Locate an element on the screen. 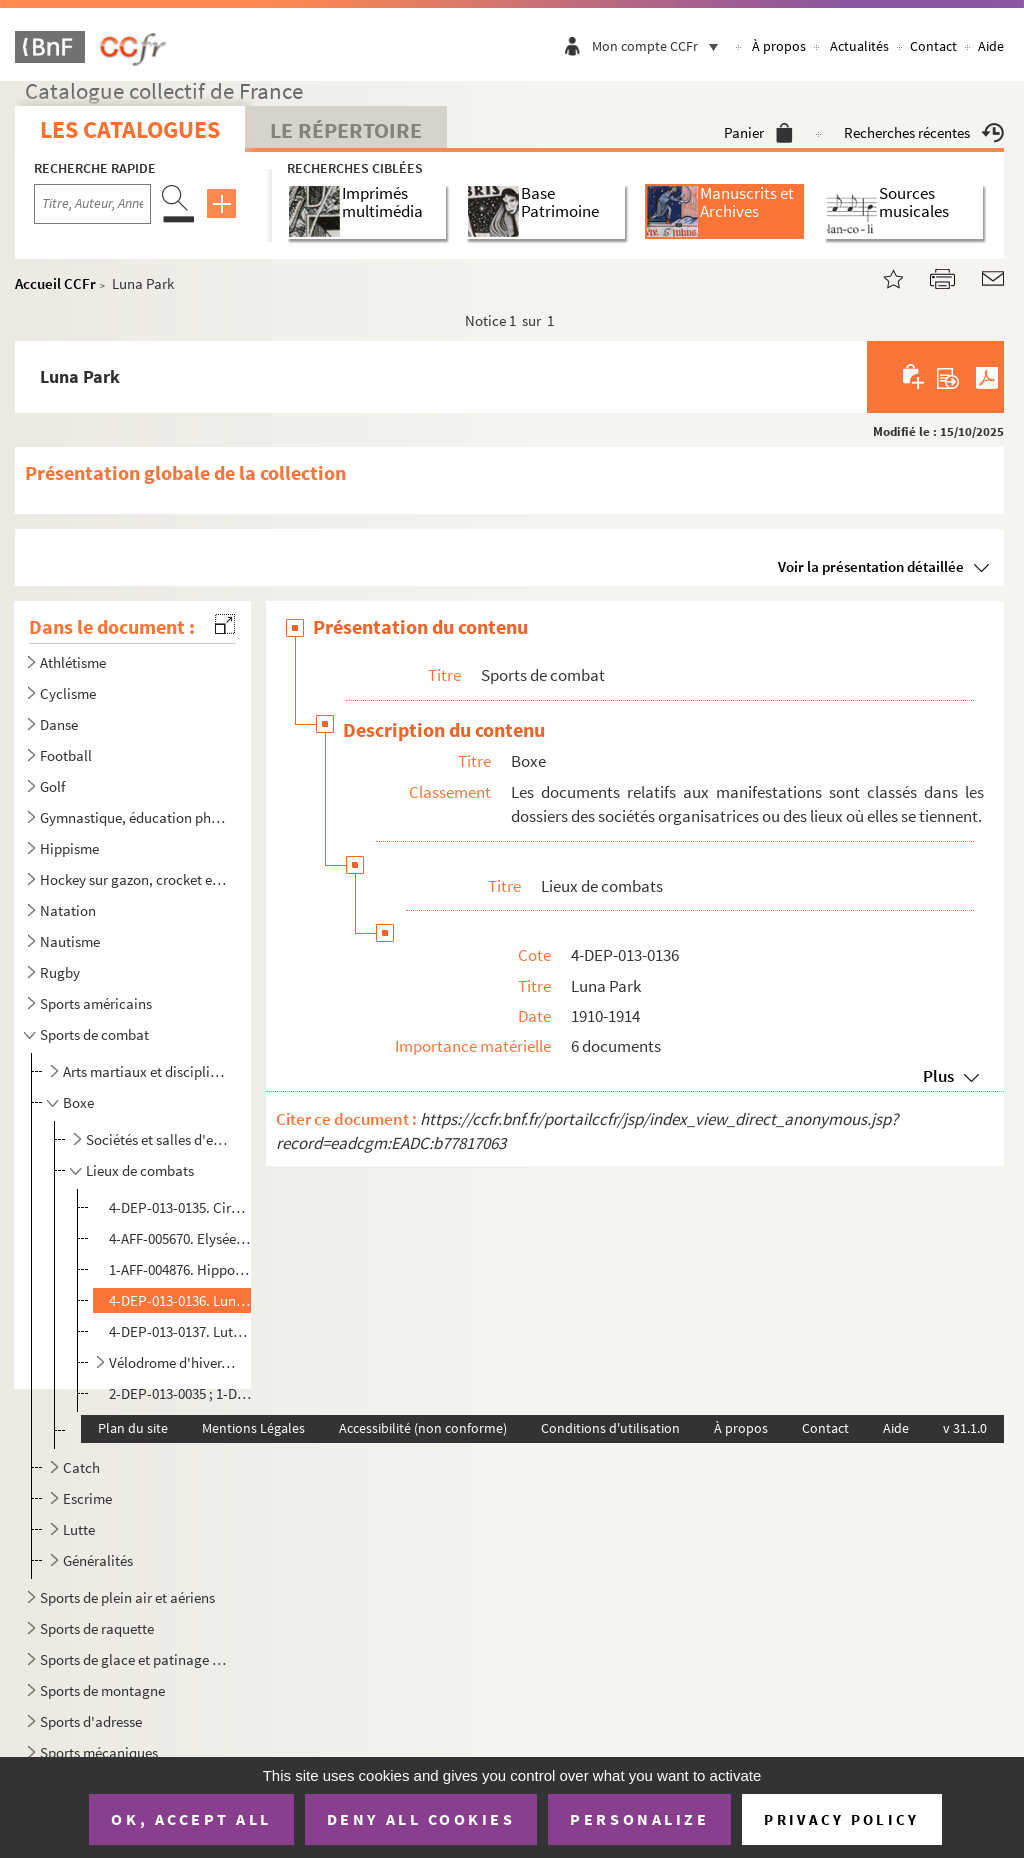  Rugby is located at coordinates (60, 972).